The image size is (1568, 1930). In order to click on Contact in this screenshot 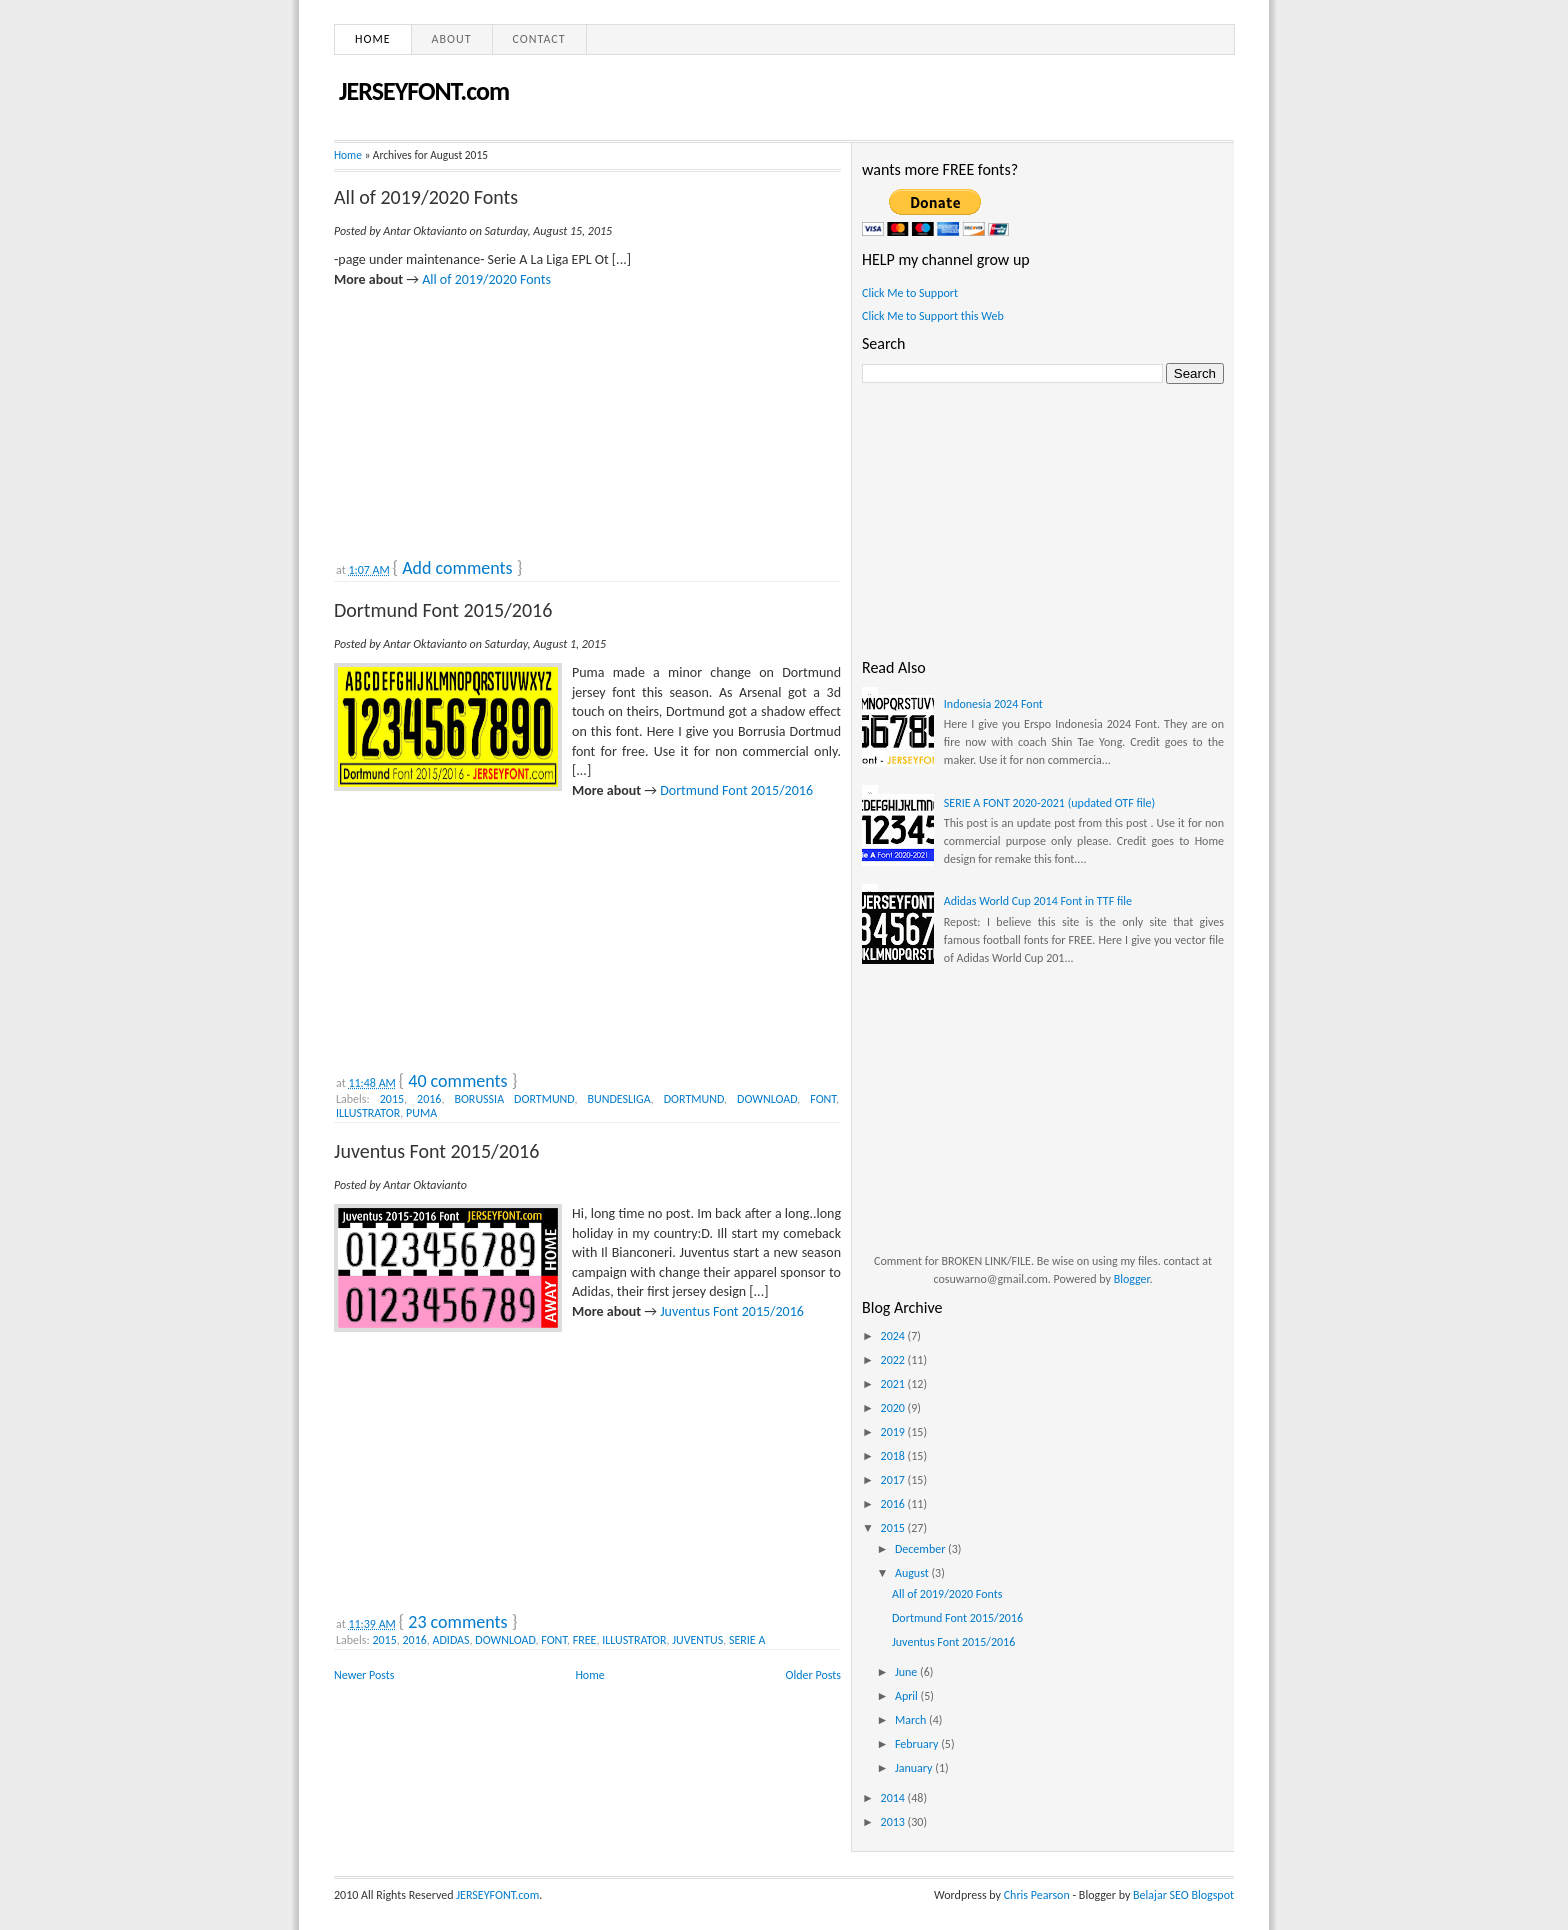, I will do `click(539, 39)`.